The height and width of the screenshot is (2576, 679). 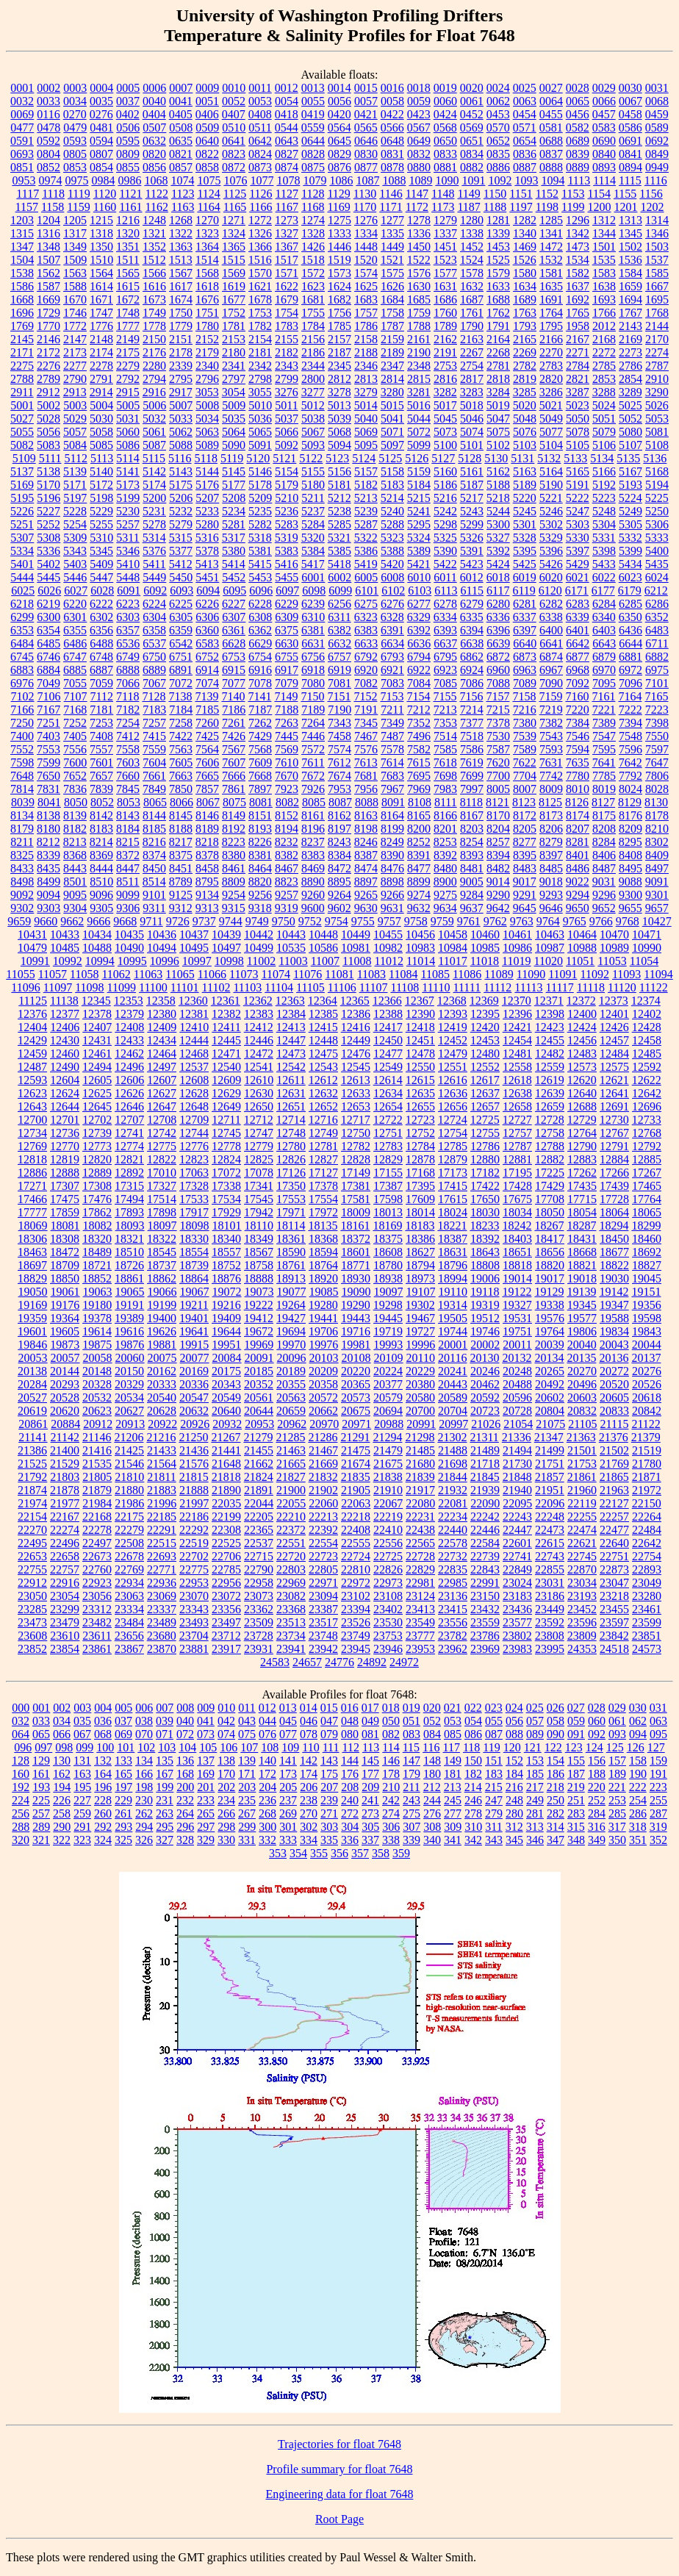 I want to click on 1123, so click(x=182, y=193).